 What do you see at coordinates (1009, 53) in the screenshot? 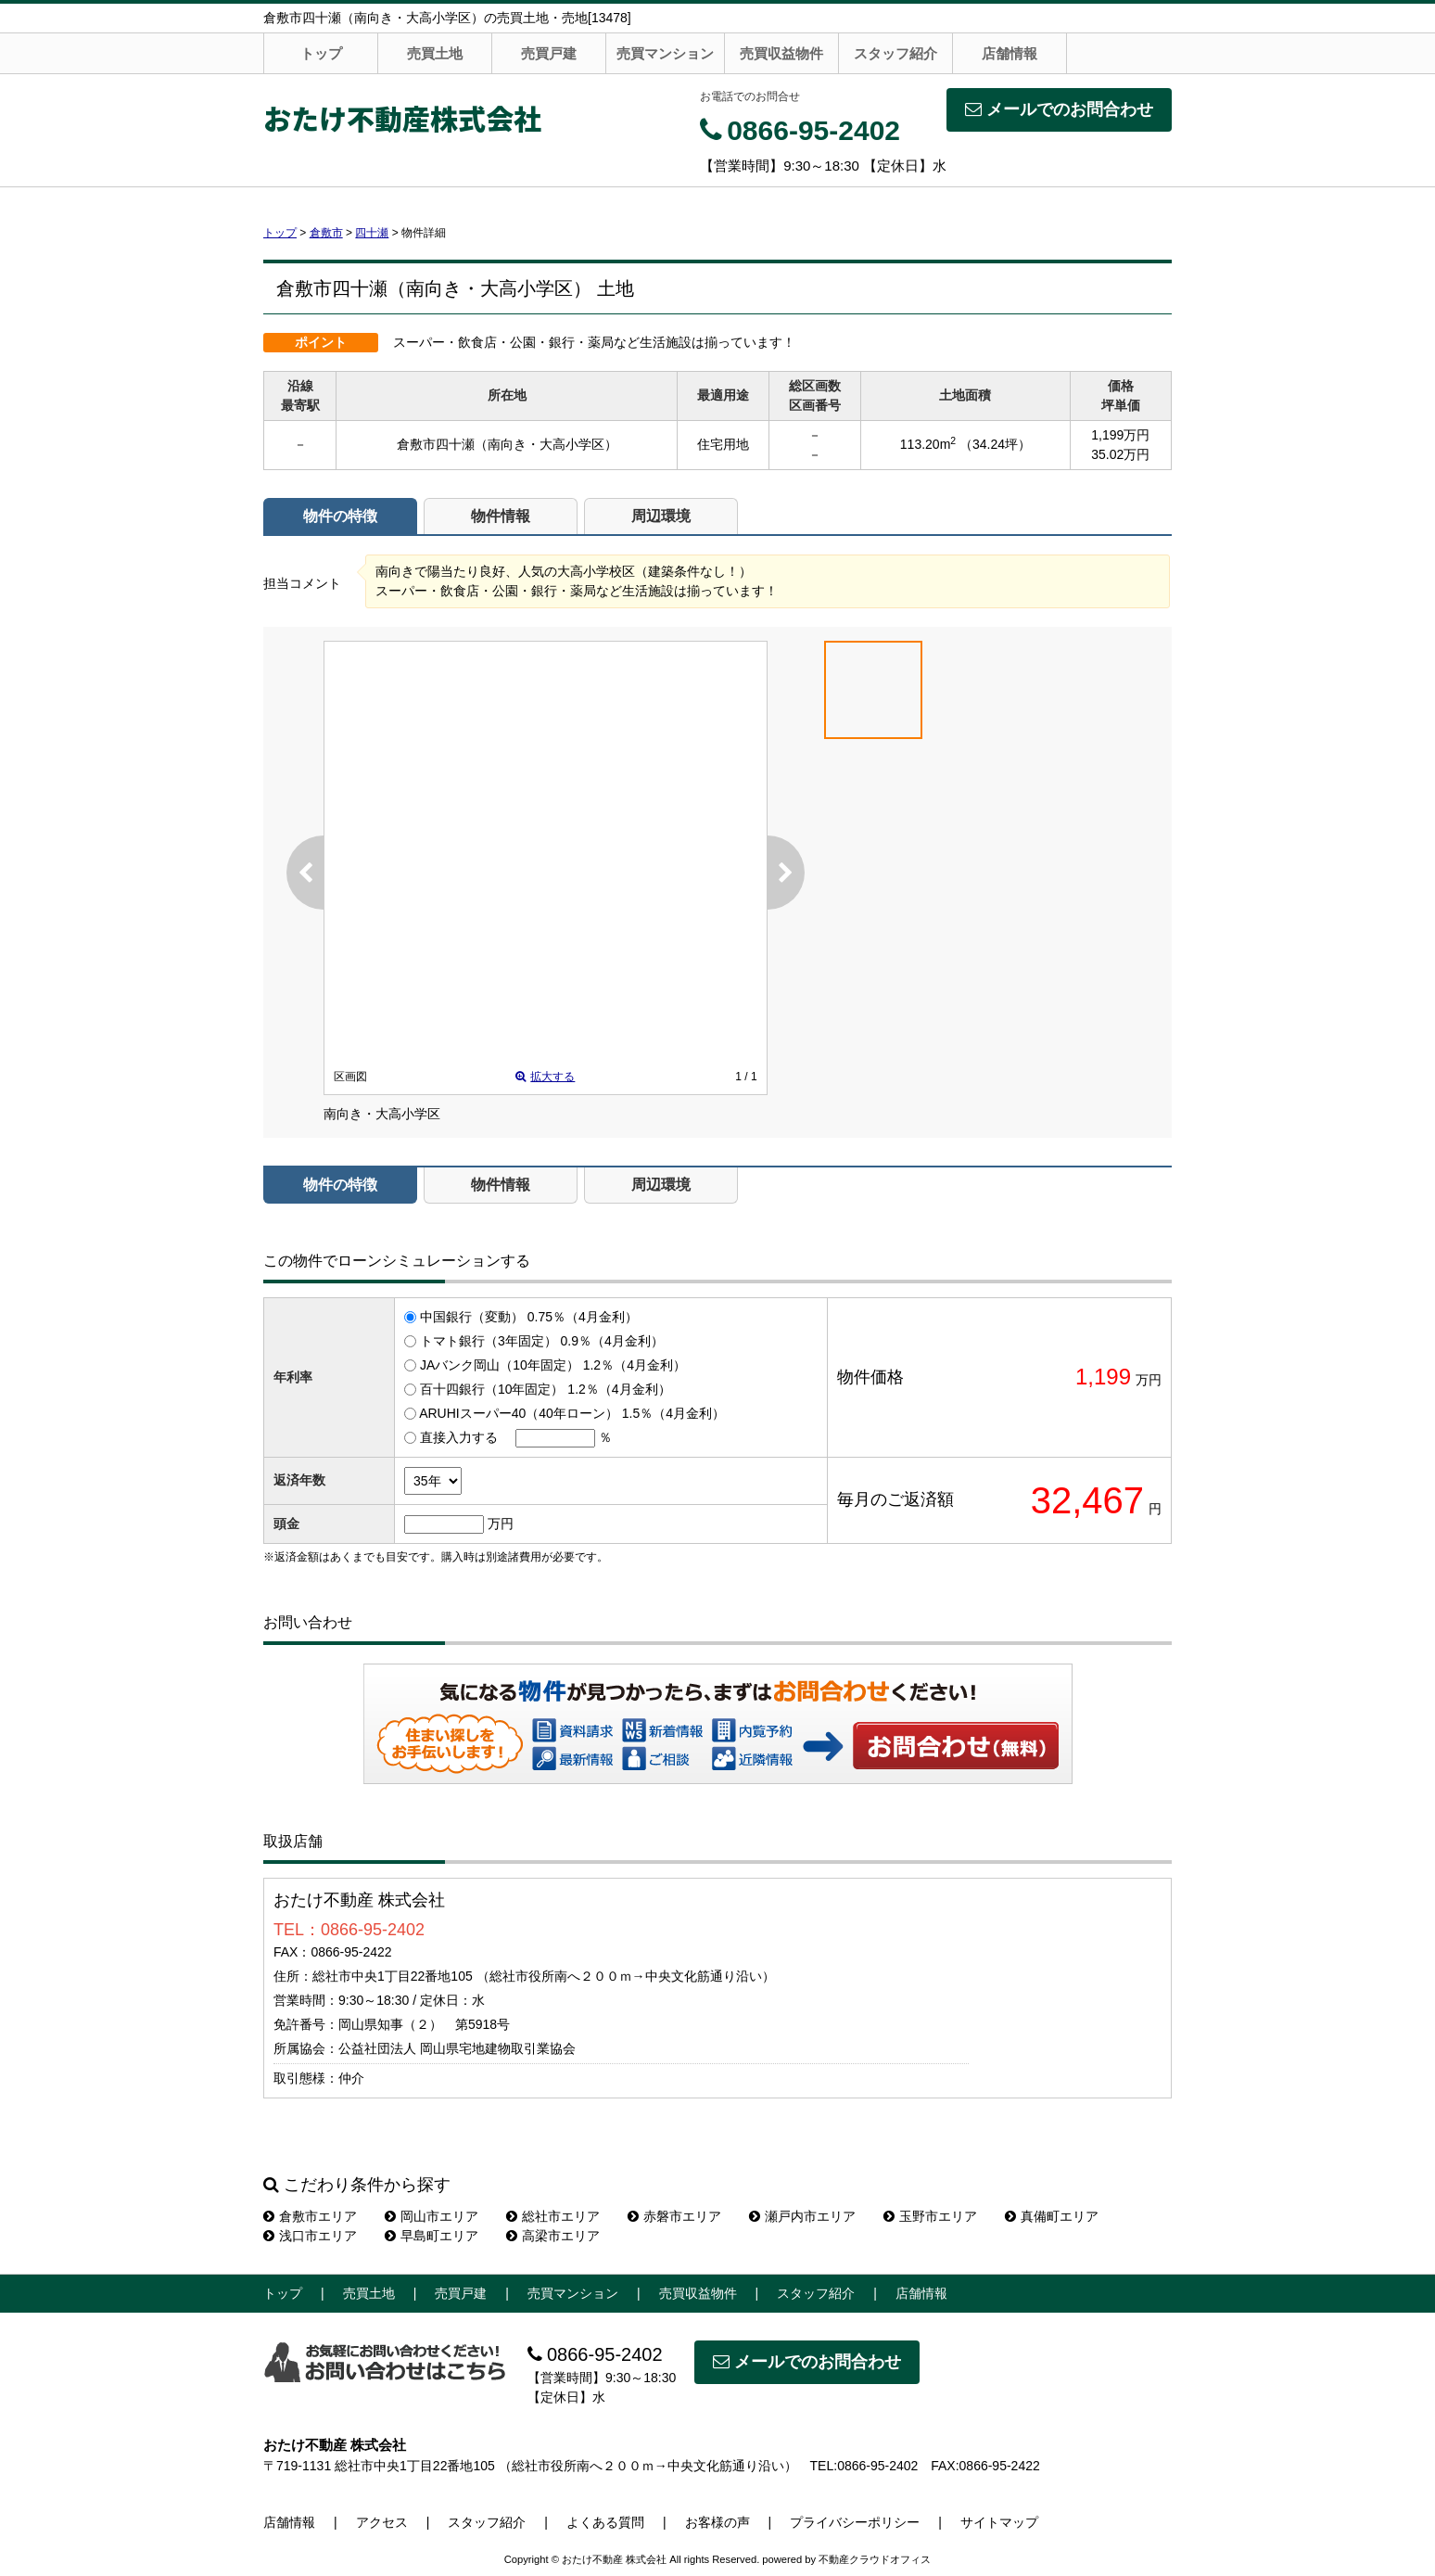
I see `店舗情報` at bounding box center [1009, 53].